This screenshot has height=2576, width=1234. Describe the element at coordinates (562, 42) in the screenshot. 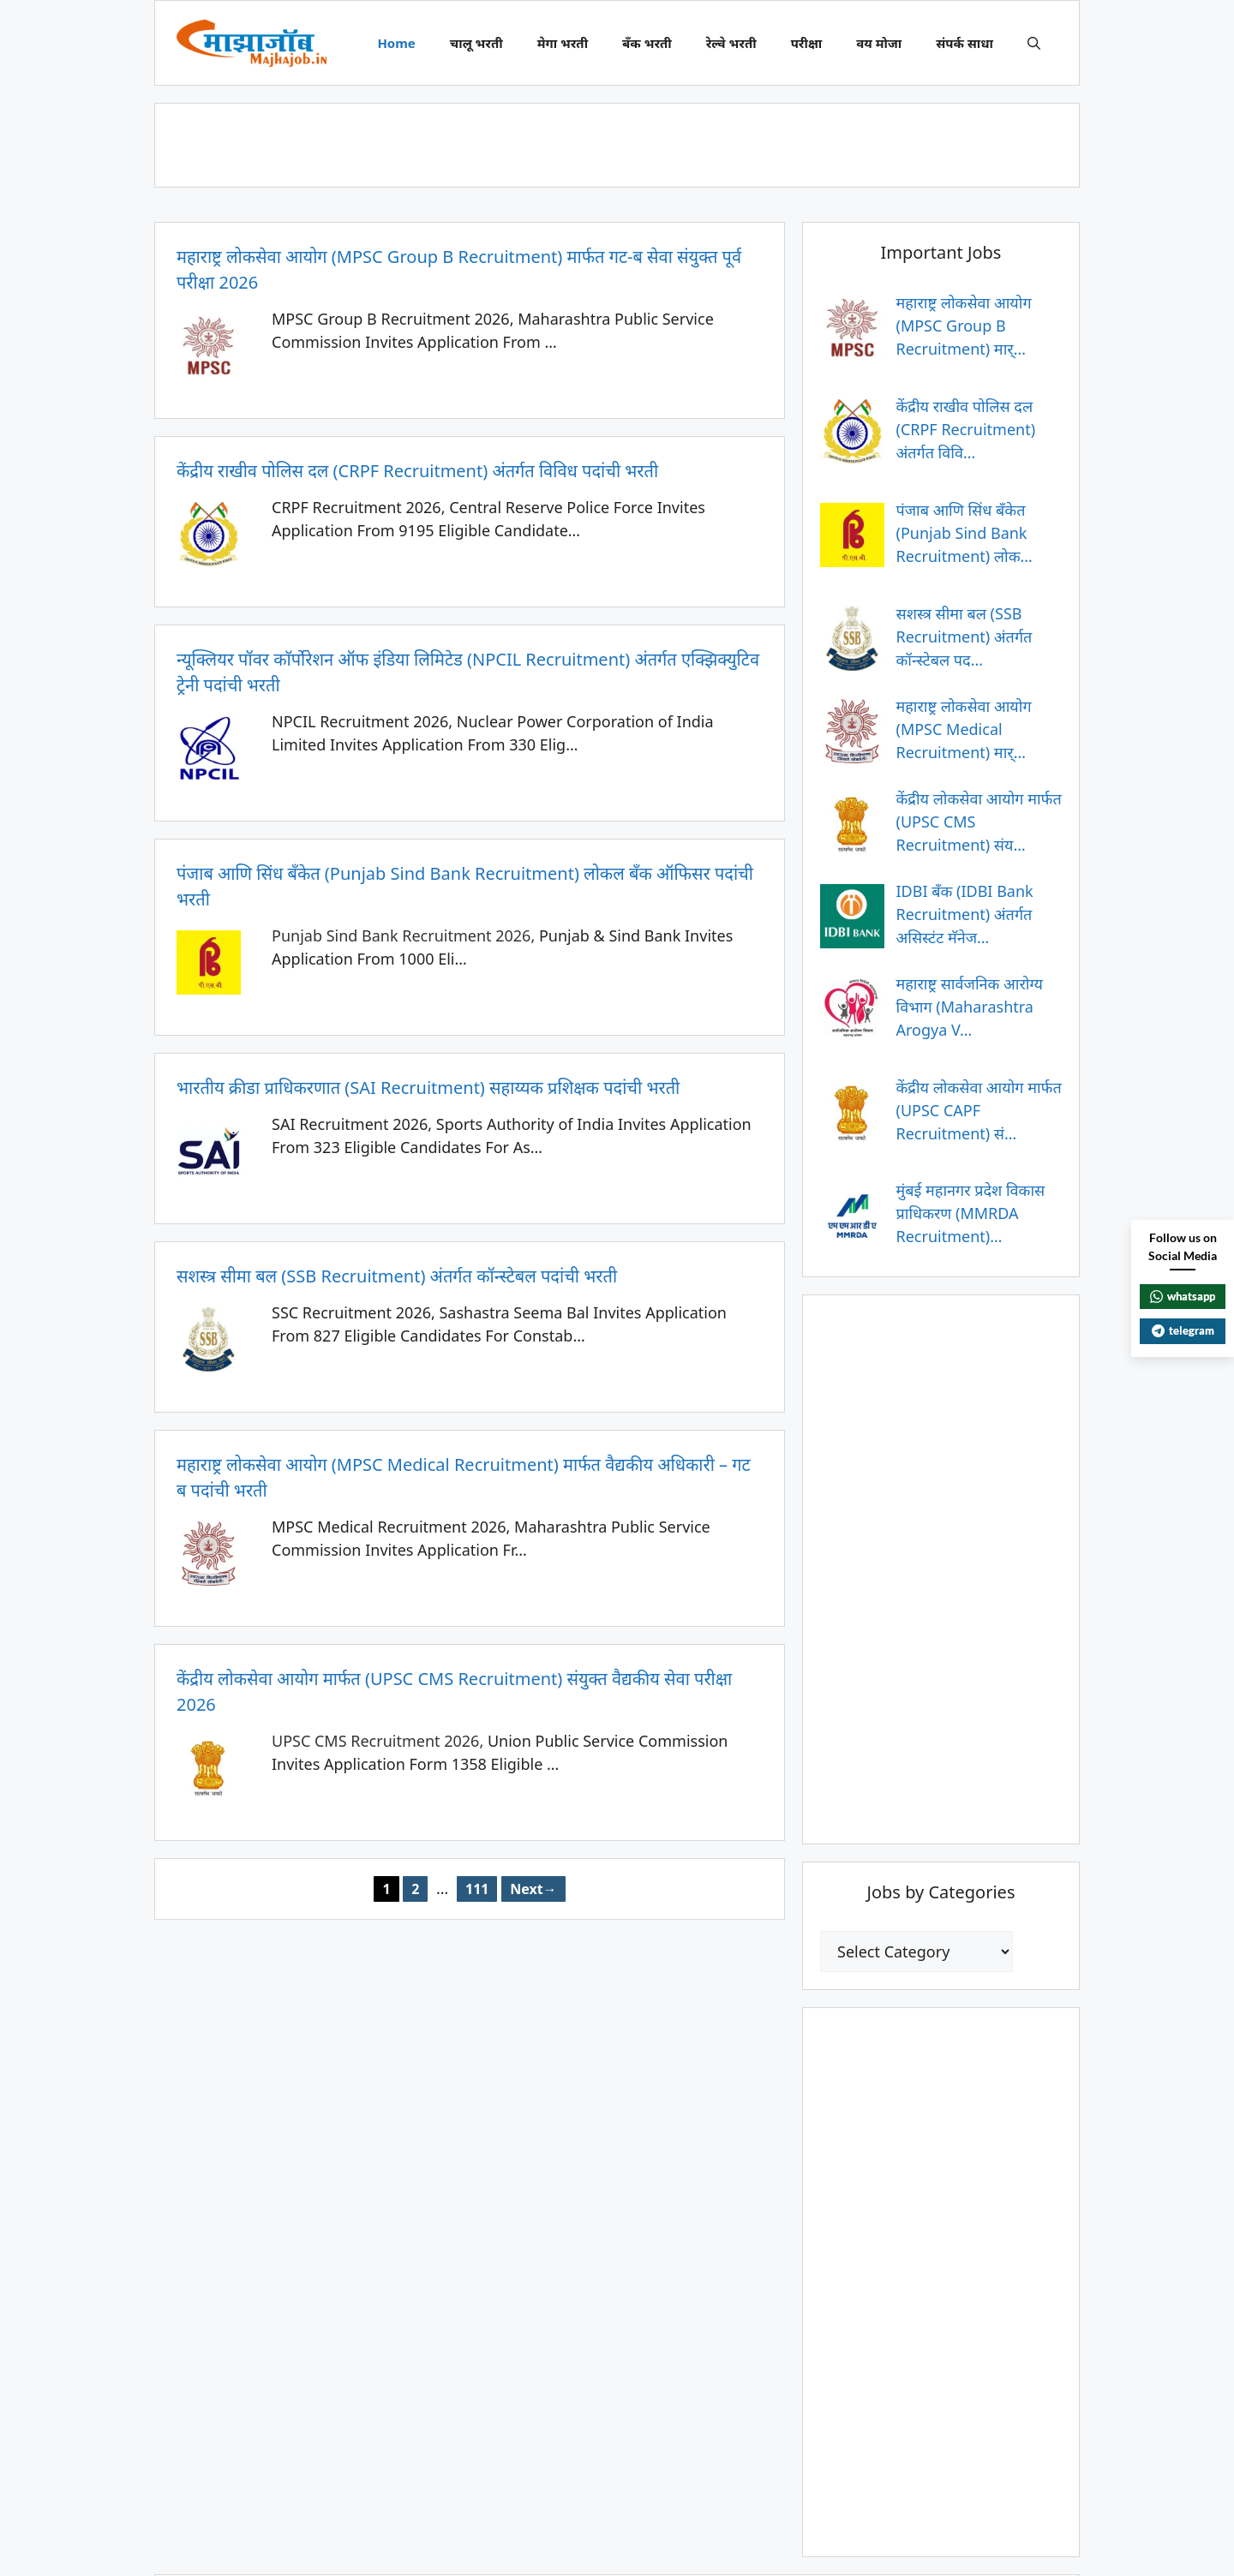

I see `मेगा भरती` at that location.